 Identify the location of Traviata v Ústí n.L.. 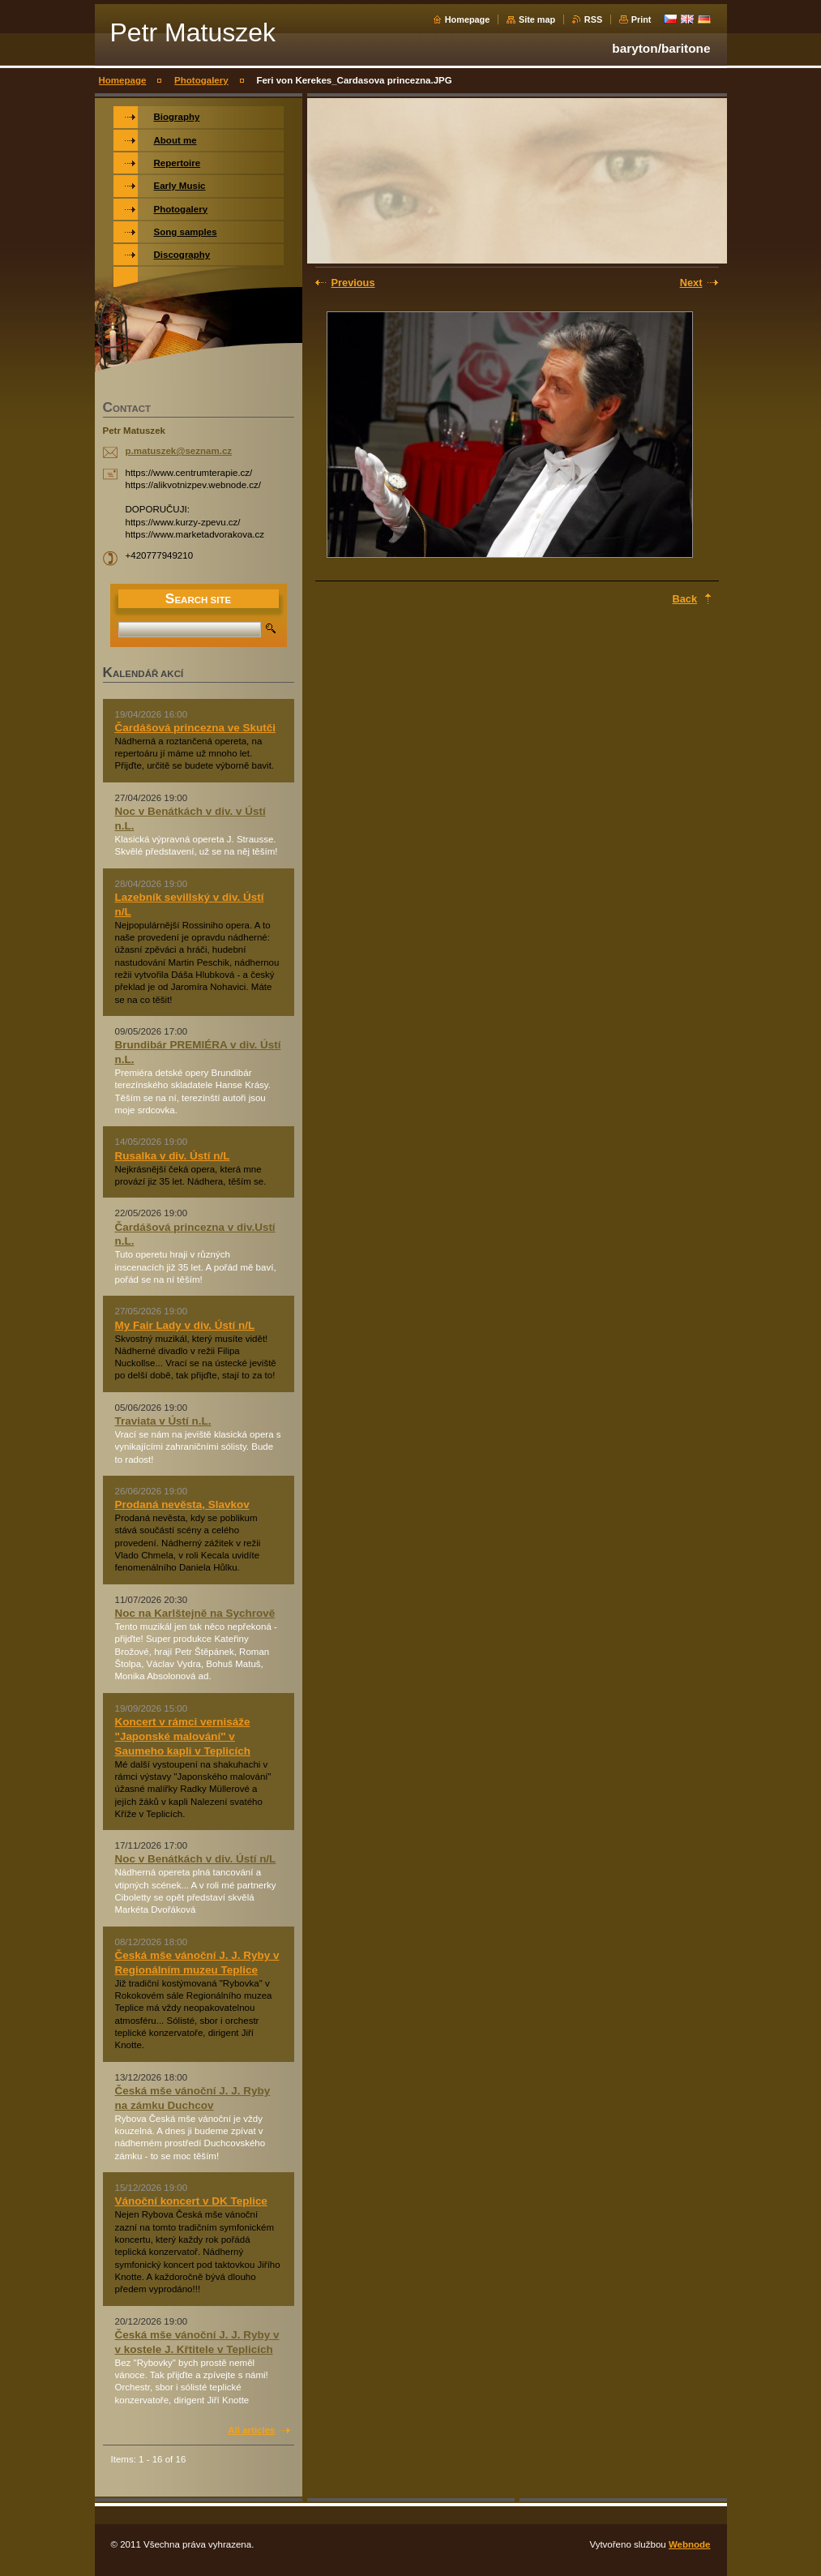
(163, 1421).